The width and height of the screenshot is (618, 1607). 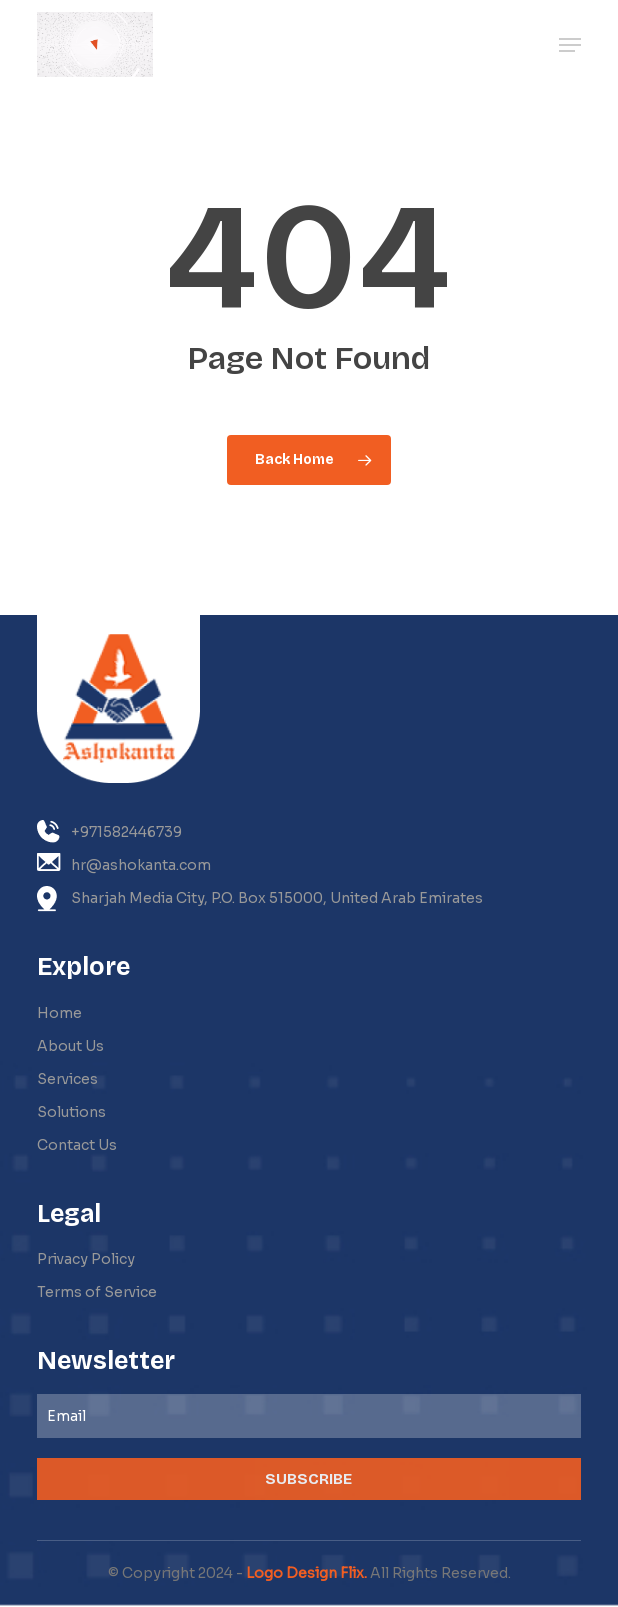 What do you see at coordinates (570, 45) in the screenshot?
I see `[button]` at bounding box center [570, 45].